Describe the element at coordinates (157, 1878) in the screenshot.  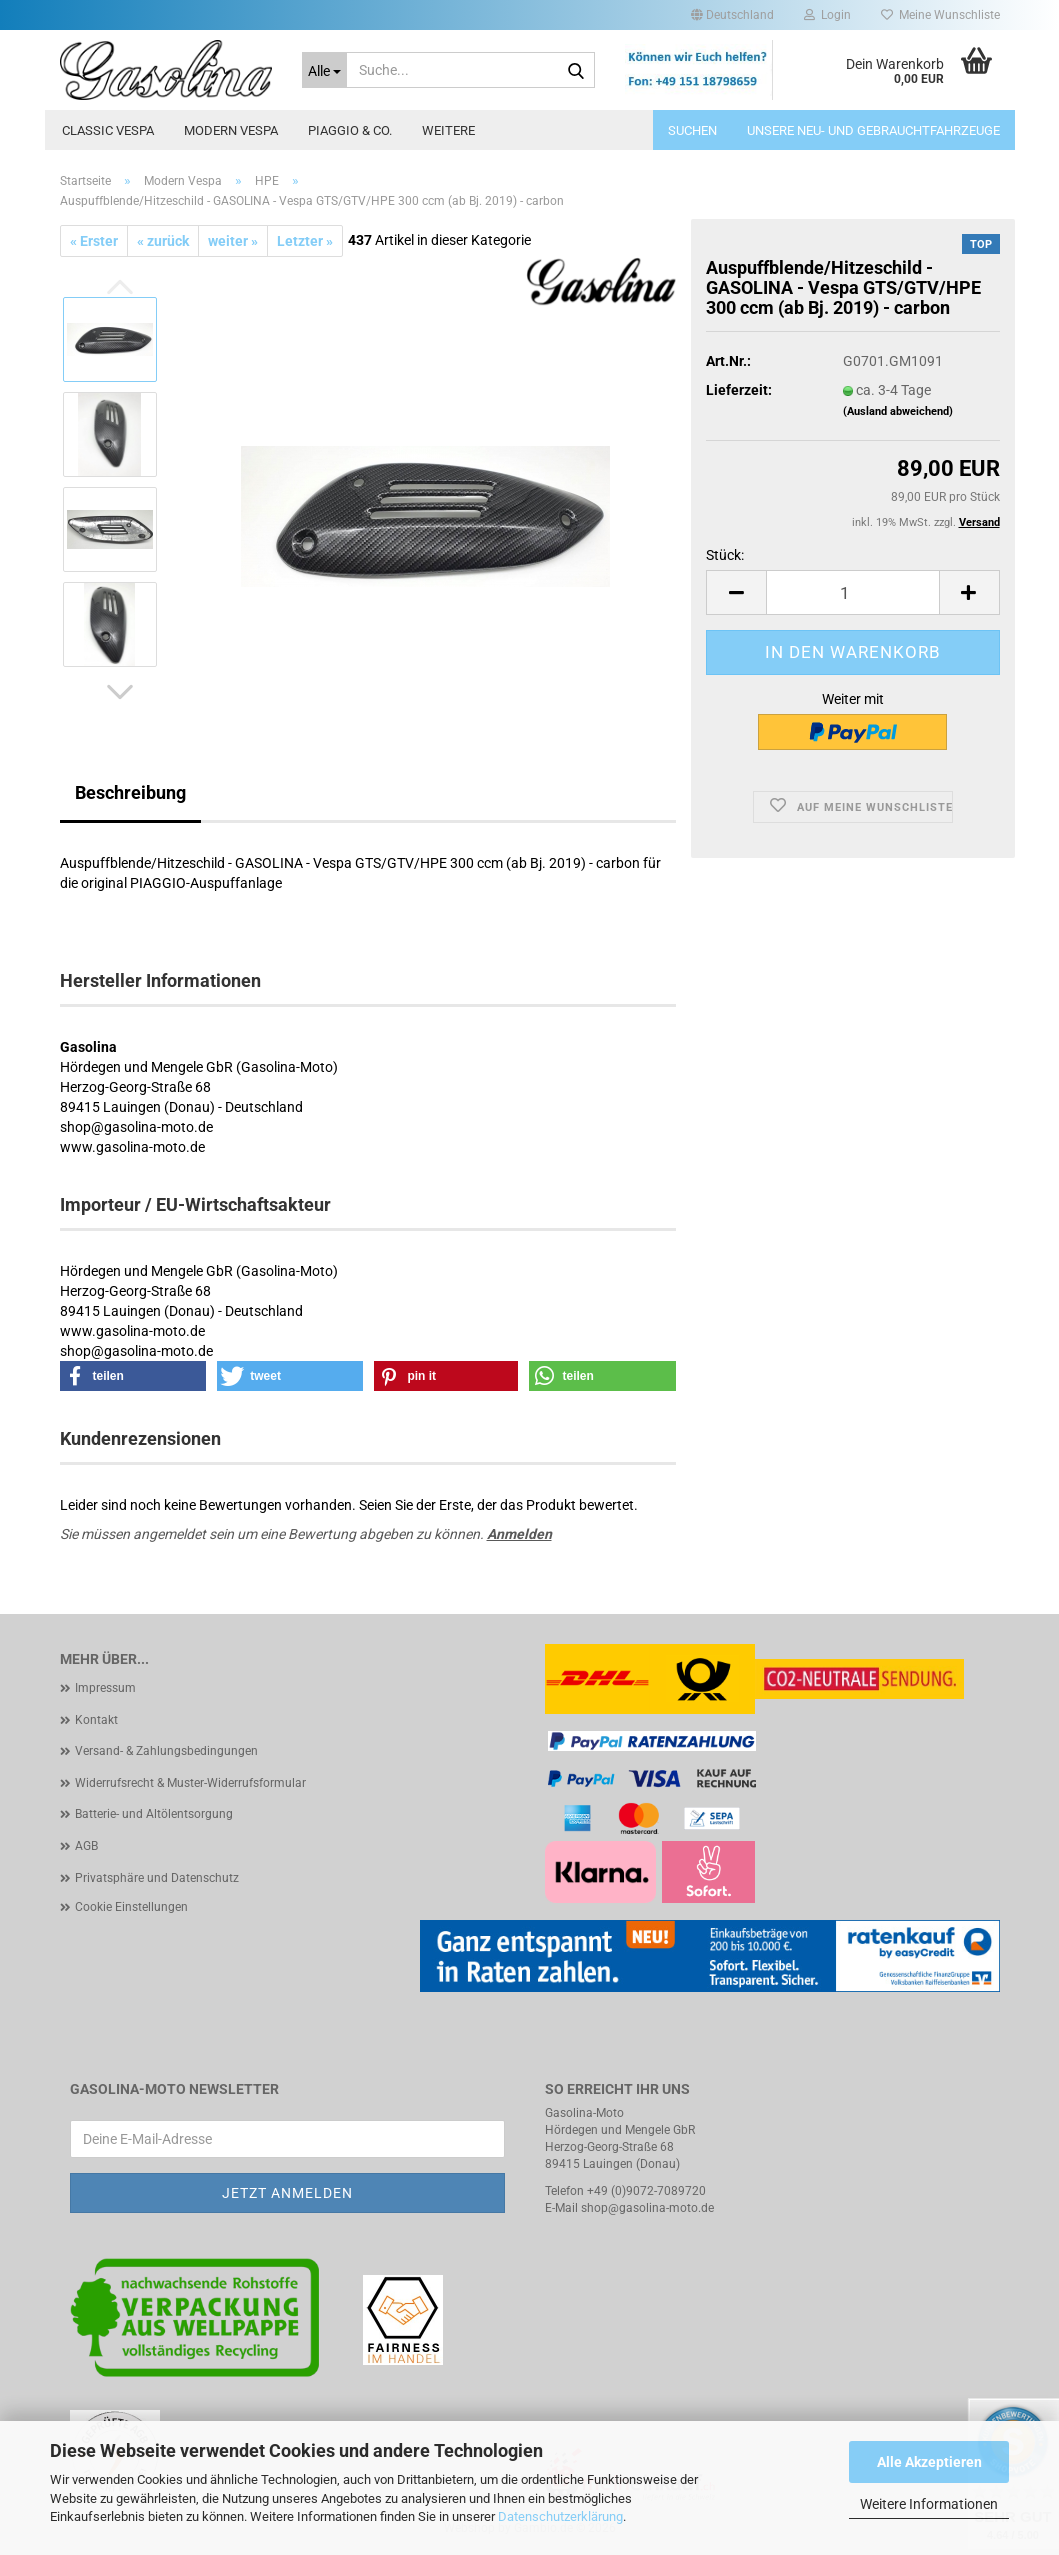
I see `Privatsphäre und Datenschutz` at that location.